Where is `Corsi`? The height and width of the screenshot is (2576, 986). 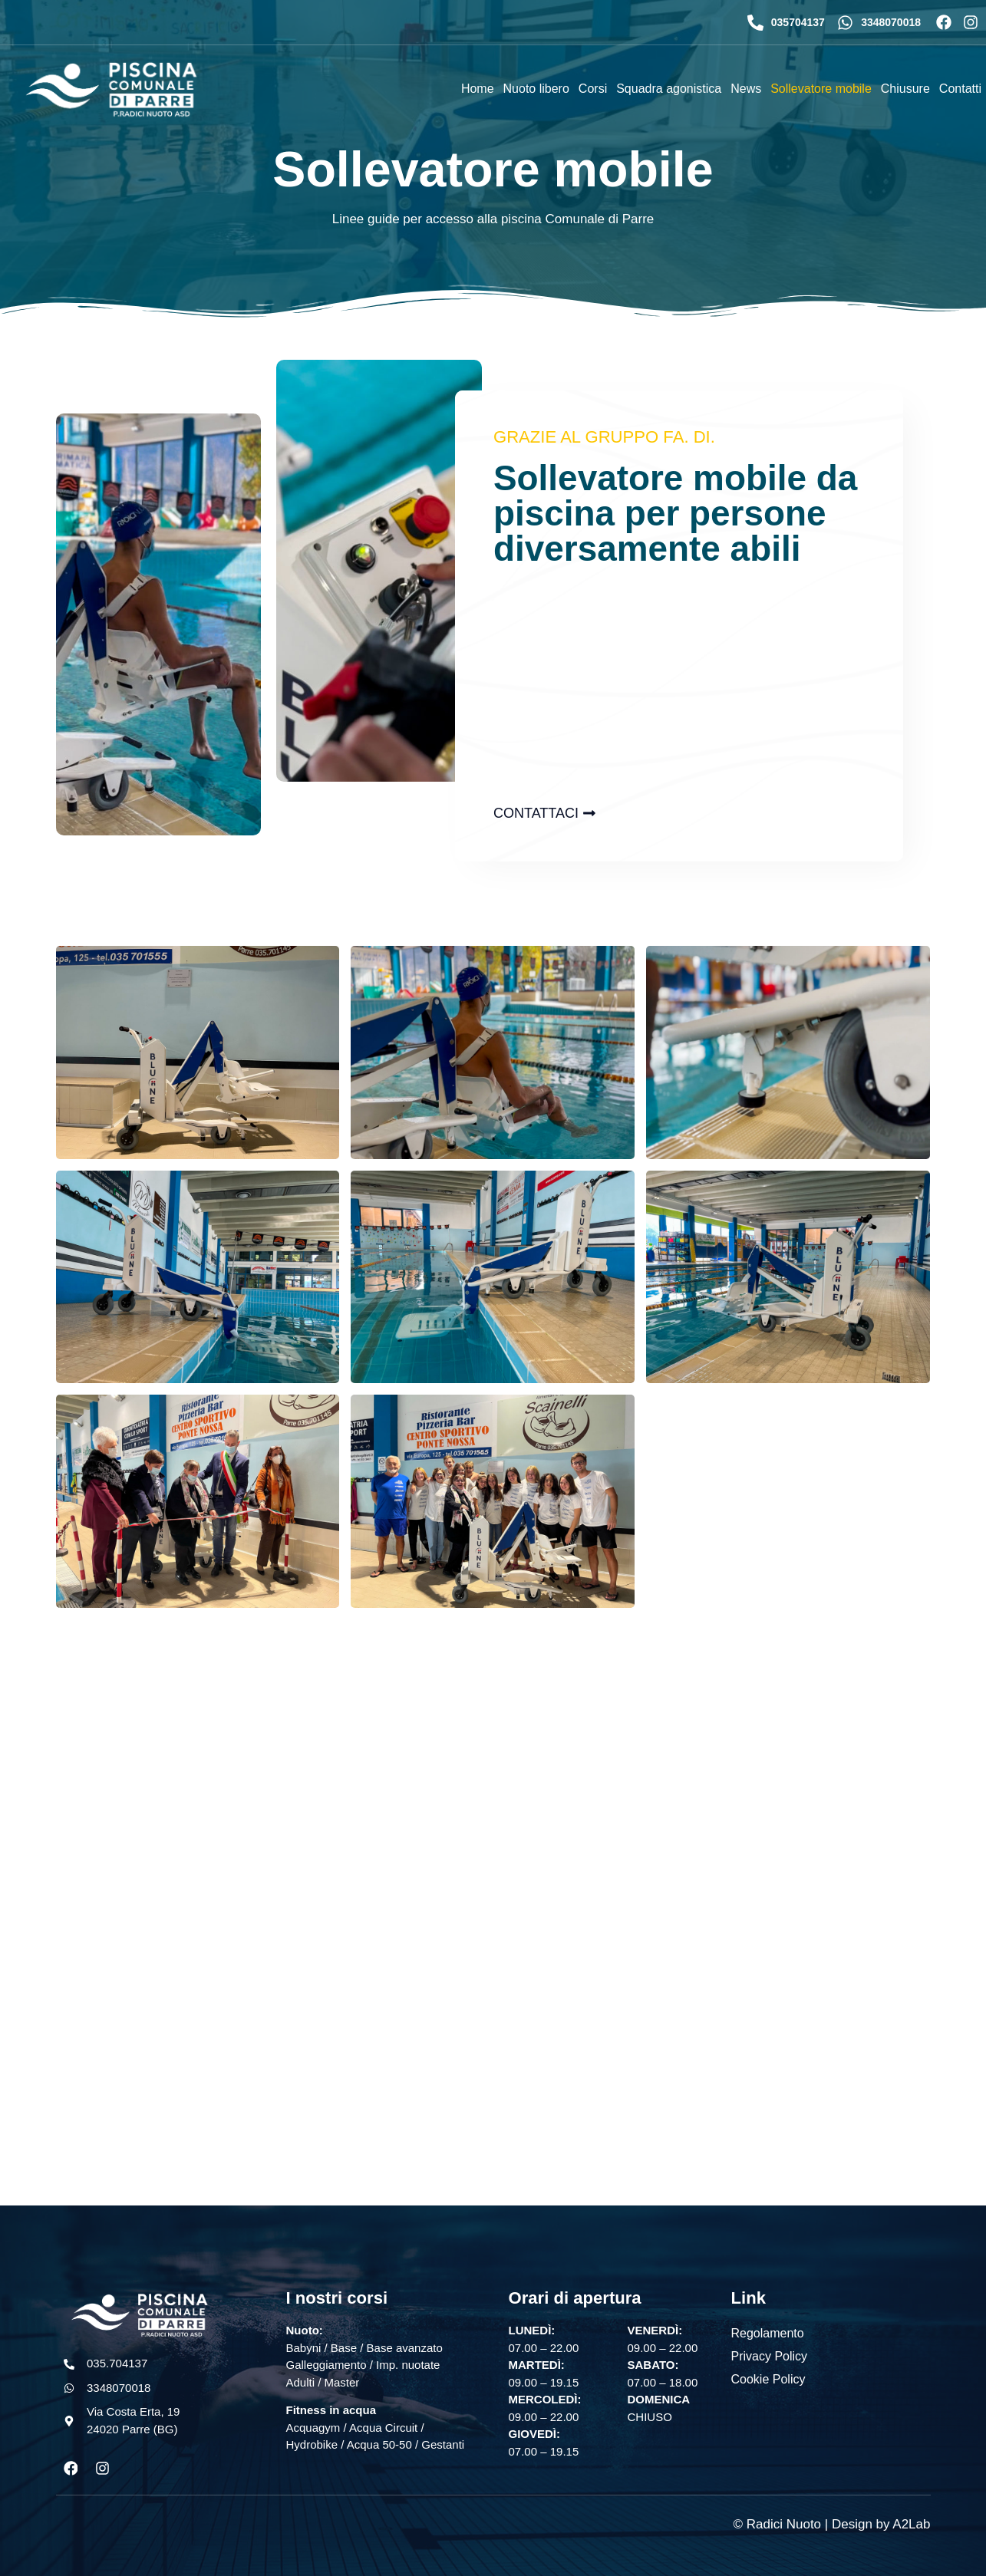 Corsi is located at coordinates (593, 88).